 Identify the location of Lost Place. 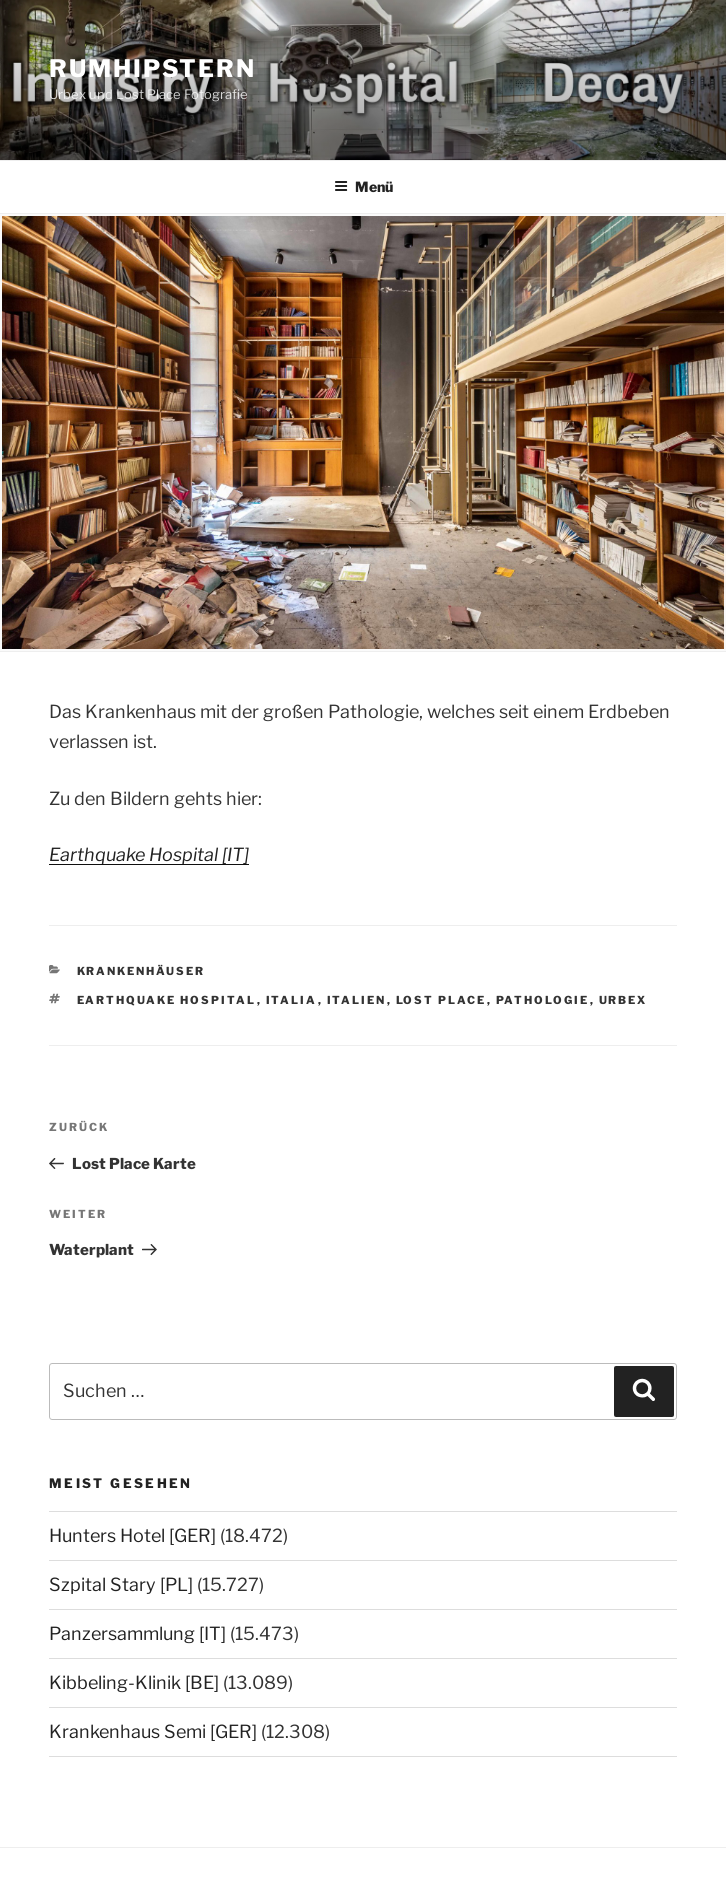
(441, 1000).